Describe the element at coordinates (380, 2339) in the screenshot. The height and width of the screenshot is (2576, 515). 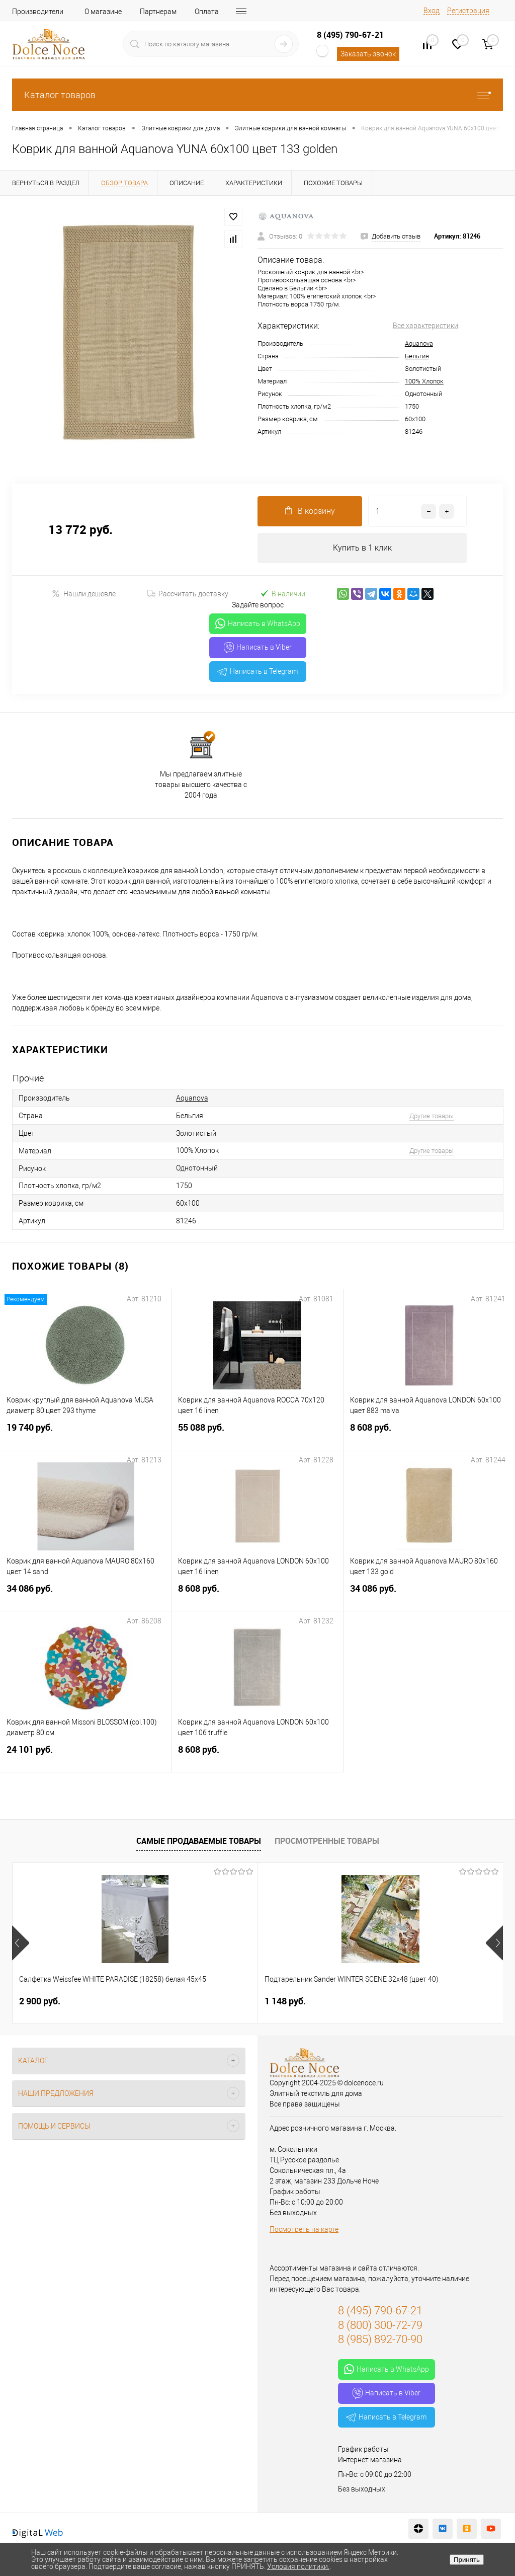
I see `8 (985) 892-70-90` at that location.